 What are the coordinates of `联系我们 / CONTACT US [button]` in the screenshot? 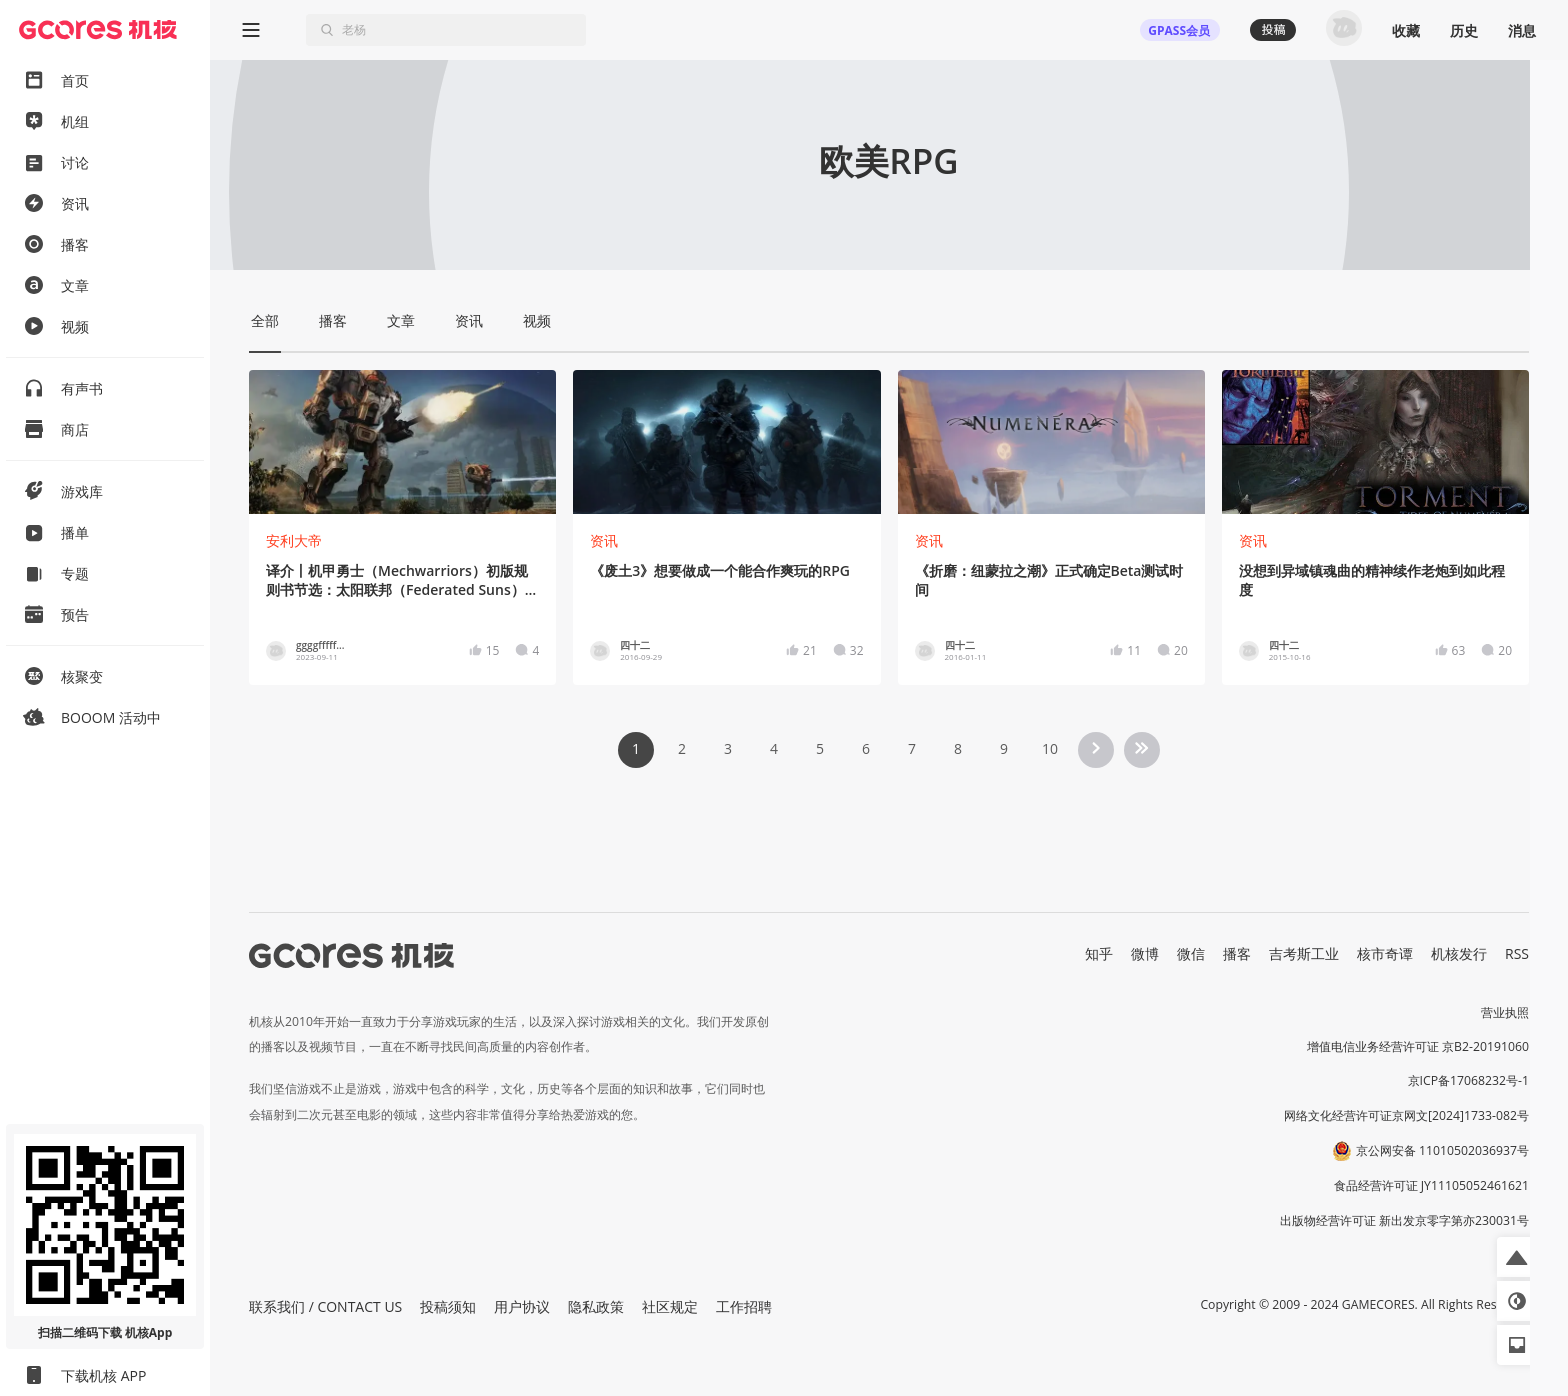 It's located at (325, 1306).